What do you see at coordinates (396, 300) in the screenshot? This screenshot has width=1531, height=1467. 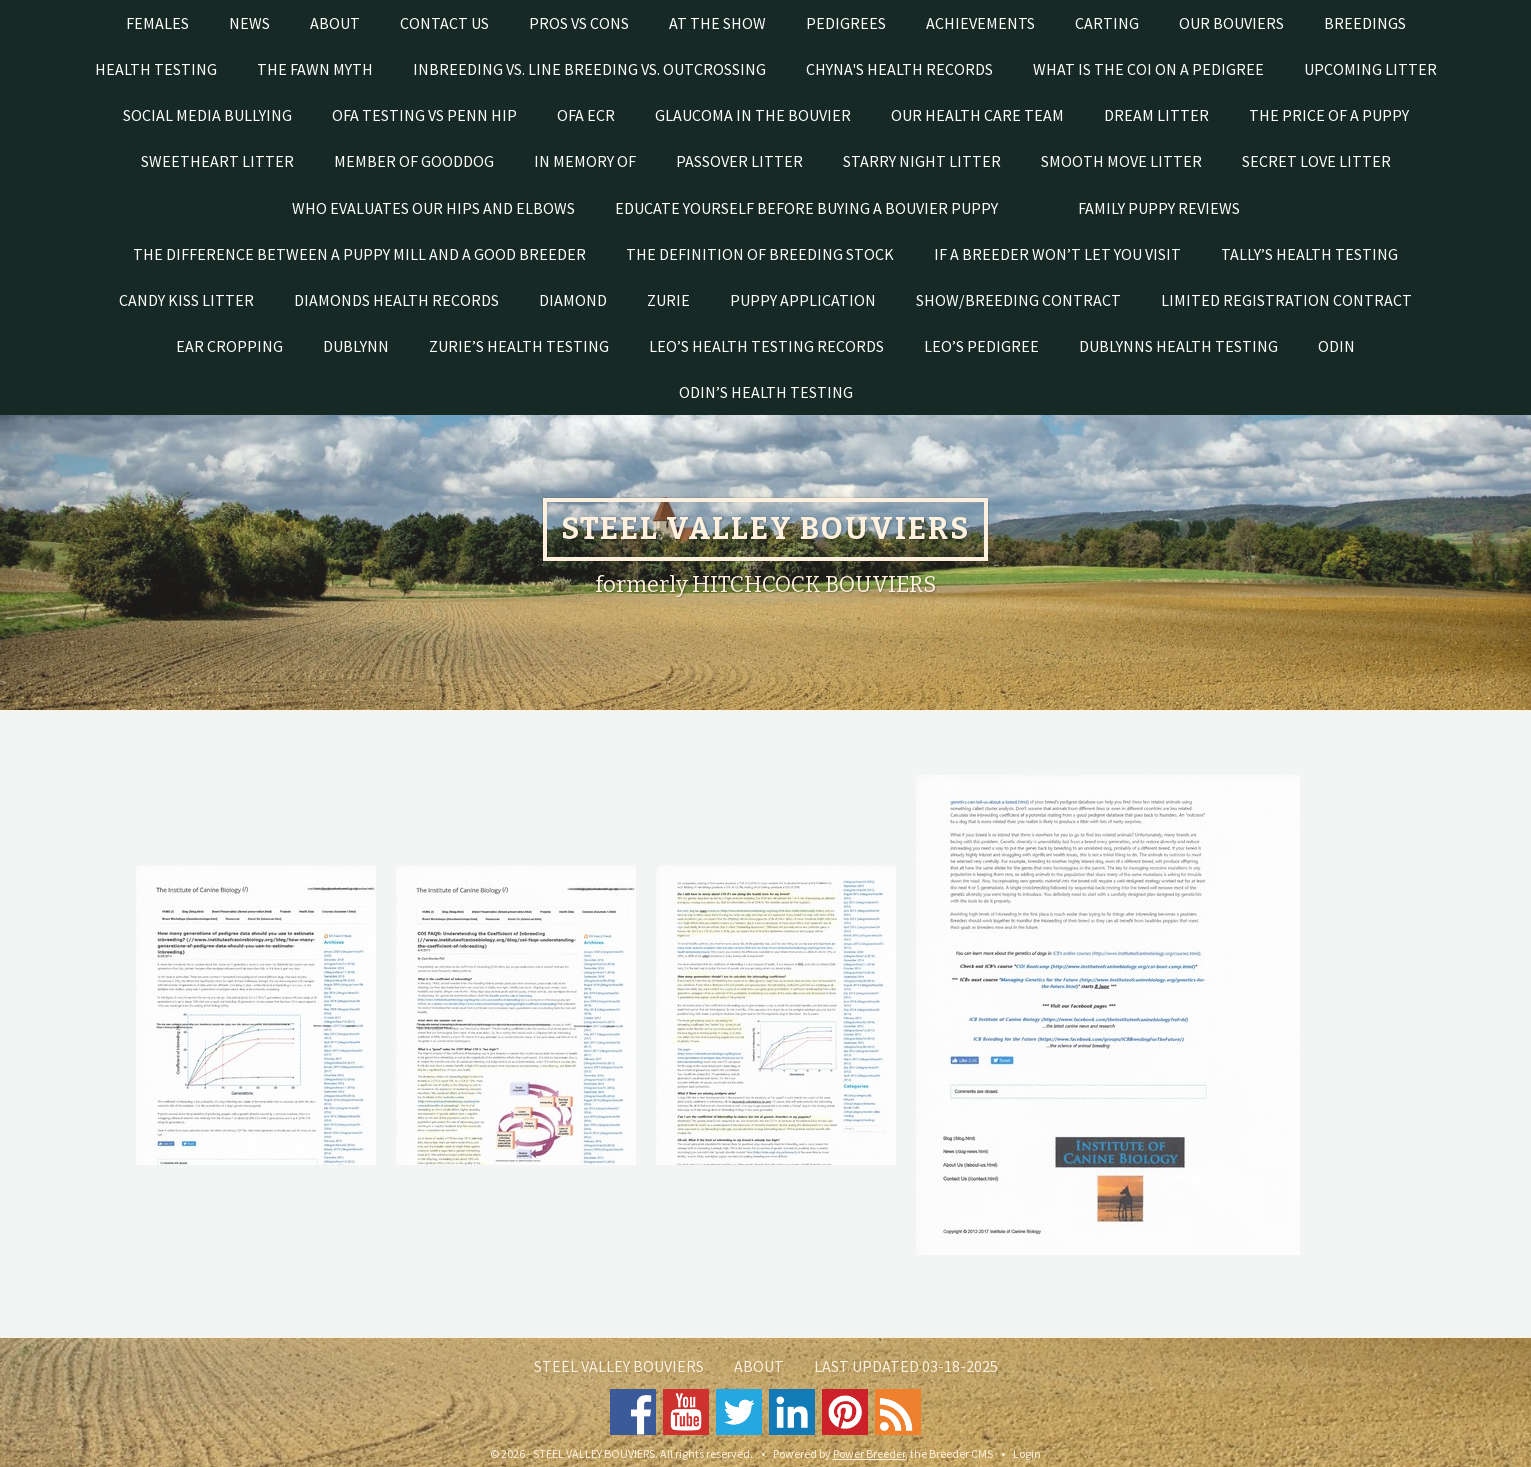 I see `Diamonds health records` at bounding box center [396, 300].